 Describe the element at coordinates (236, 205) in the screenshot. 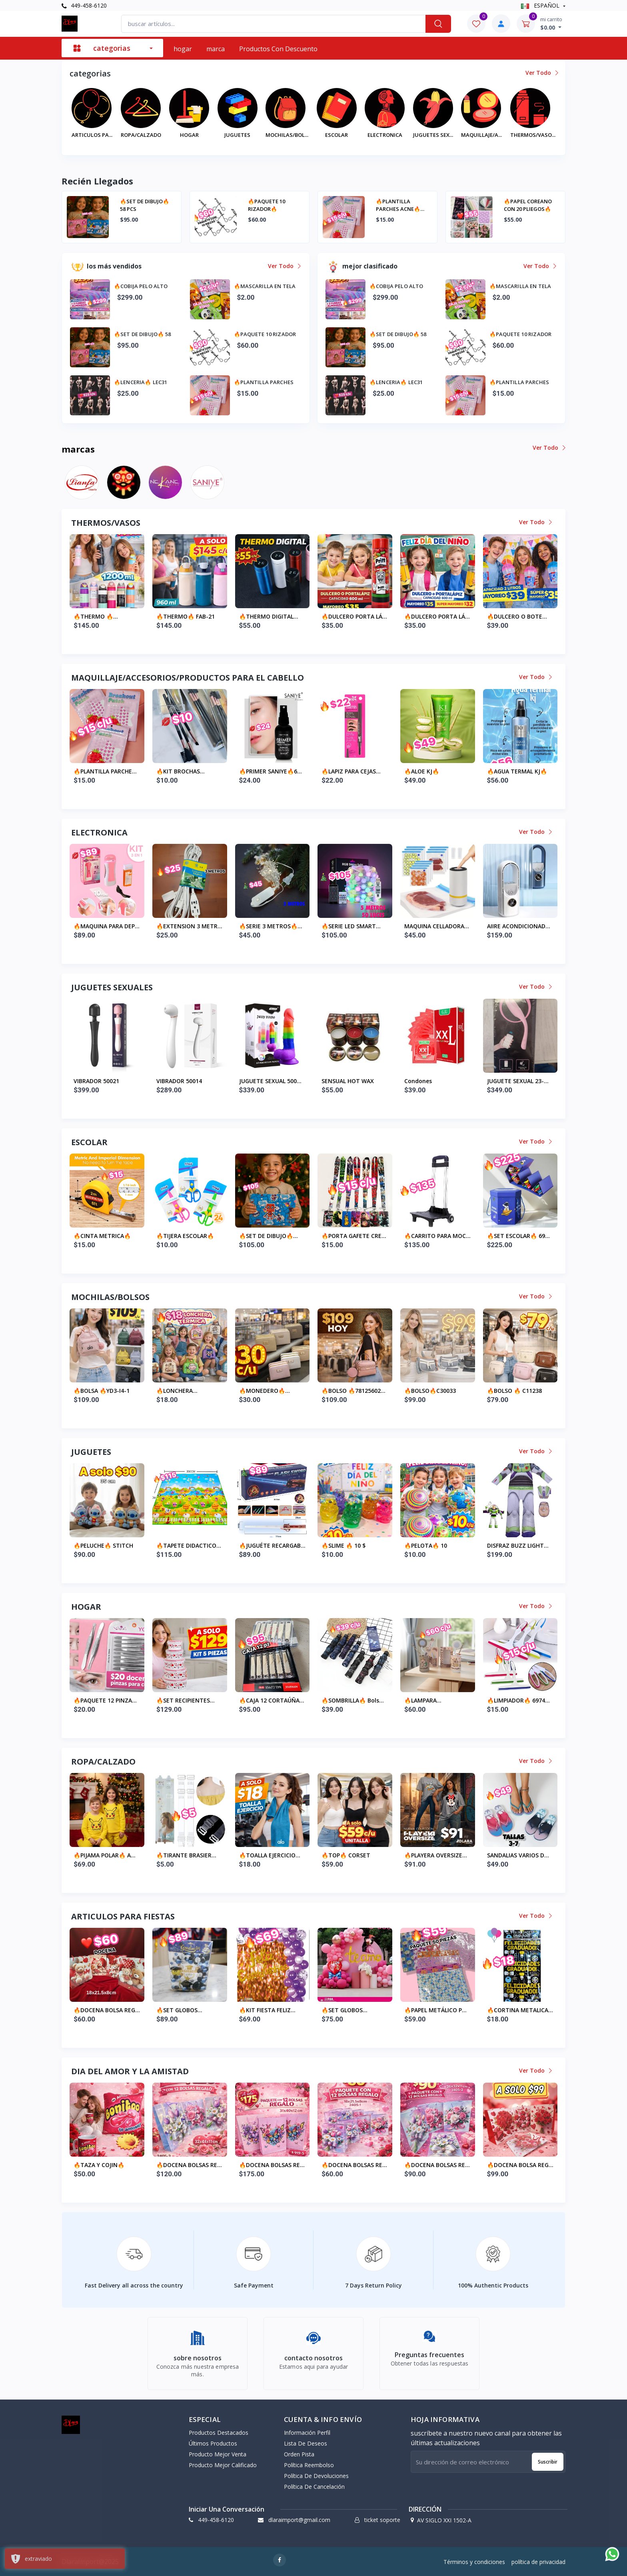

I see `🔥MASCARILLA EN TELA🔥 A SOLO $2️⃣ A PARTIR DE 10 PZ` at that location.